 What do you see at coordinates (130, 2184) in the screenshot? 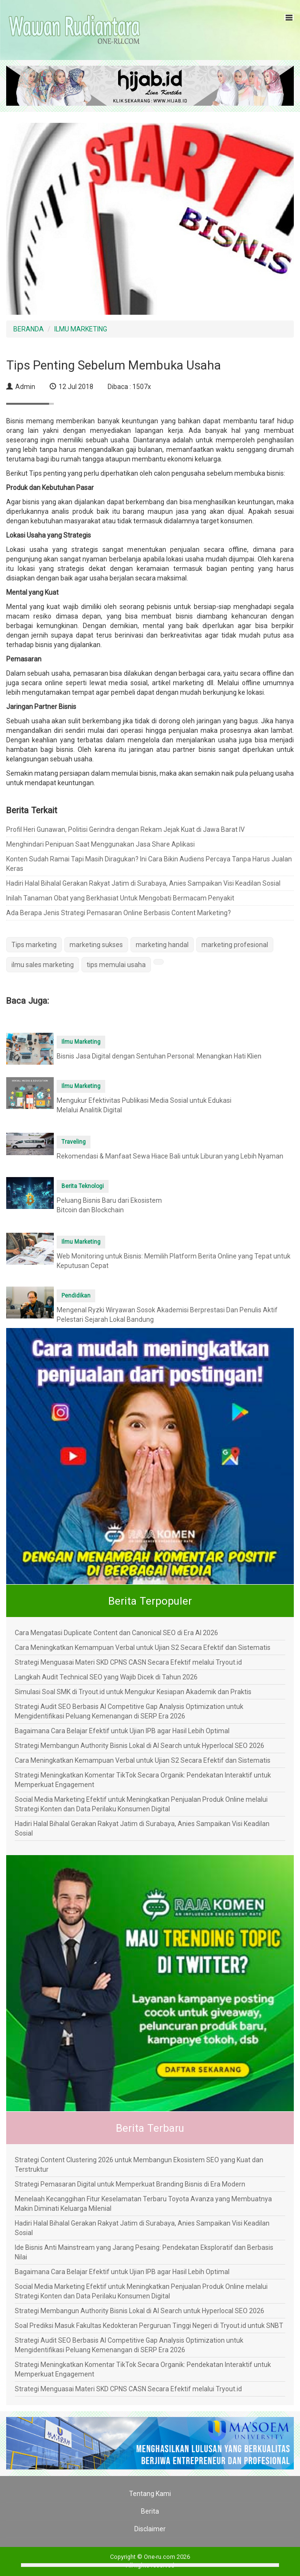
I see `Strategi Pemasaran Digital untuk Memperkuat Branding Bisnis di Era Modern` at bounding box center [130, 2184].